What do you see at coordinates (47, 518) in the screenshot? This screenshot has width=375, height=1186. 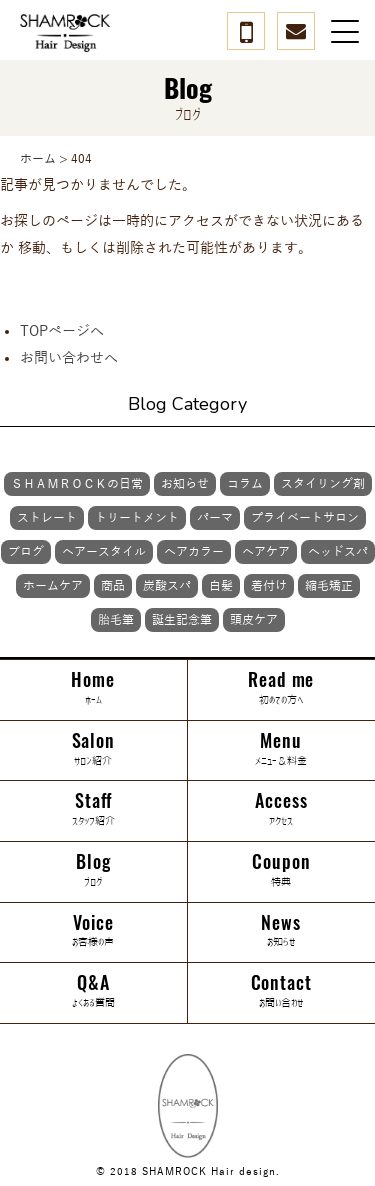 I see `ストレート` at bounding box center [47, 518].